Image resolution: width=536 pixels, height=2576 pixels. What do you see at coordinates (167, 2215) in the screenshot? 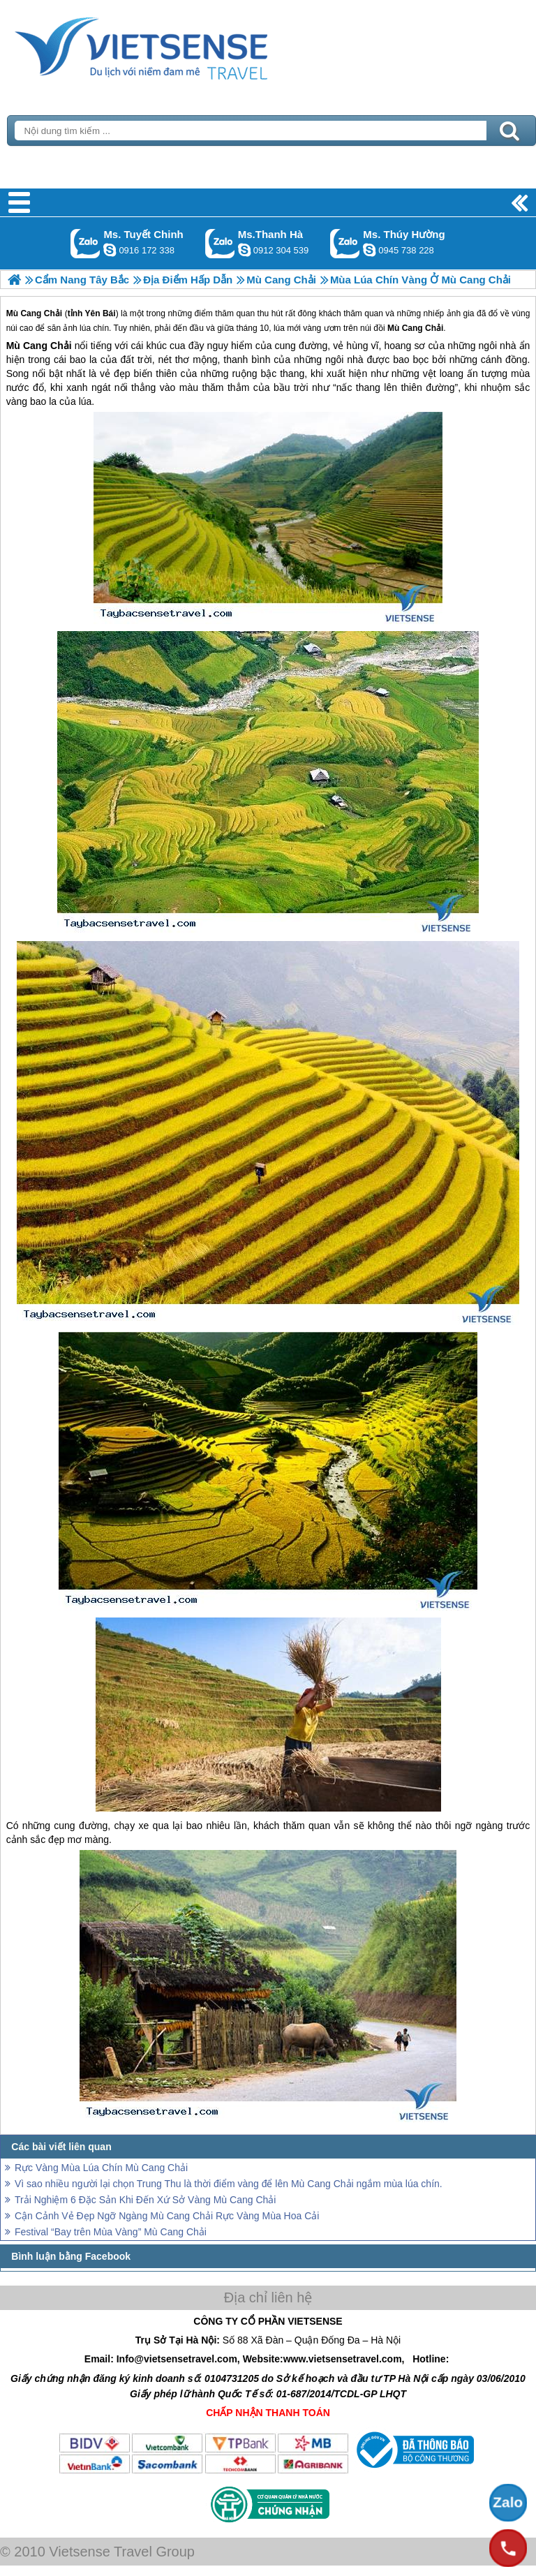
I see `Cận Cảnh Vẻ Đẹp Ngỡ Ngàng Mù Cang Chải Rực Vàng Mùa Hoa Cải` at bounding box center [167, 2215].